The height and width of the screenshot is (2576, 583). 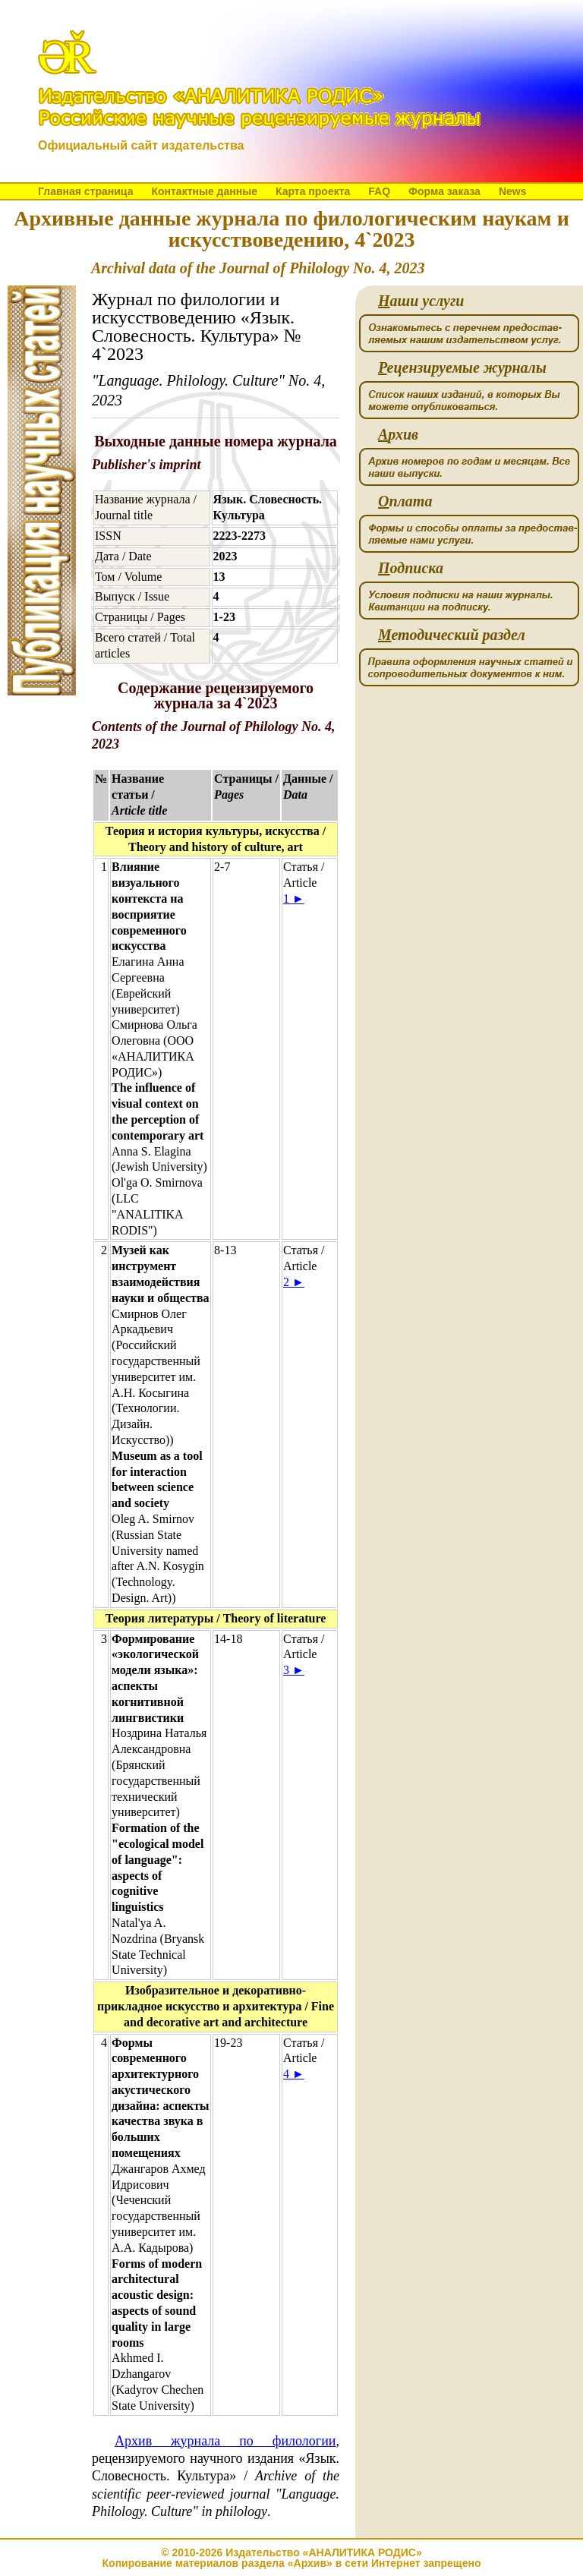 I want to click on 3 ►, so click(x=293, y=1669).